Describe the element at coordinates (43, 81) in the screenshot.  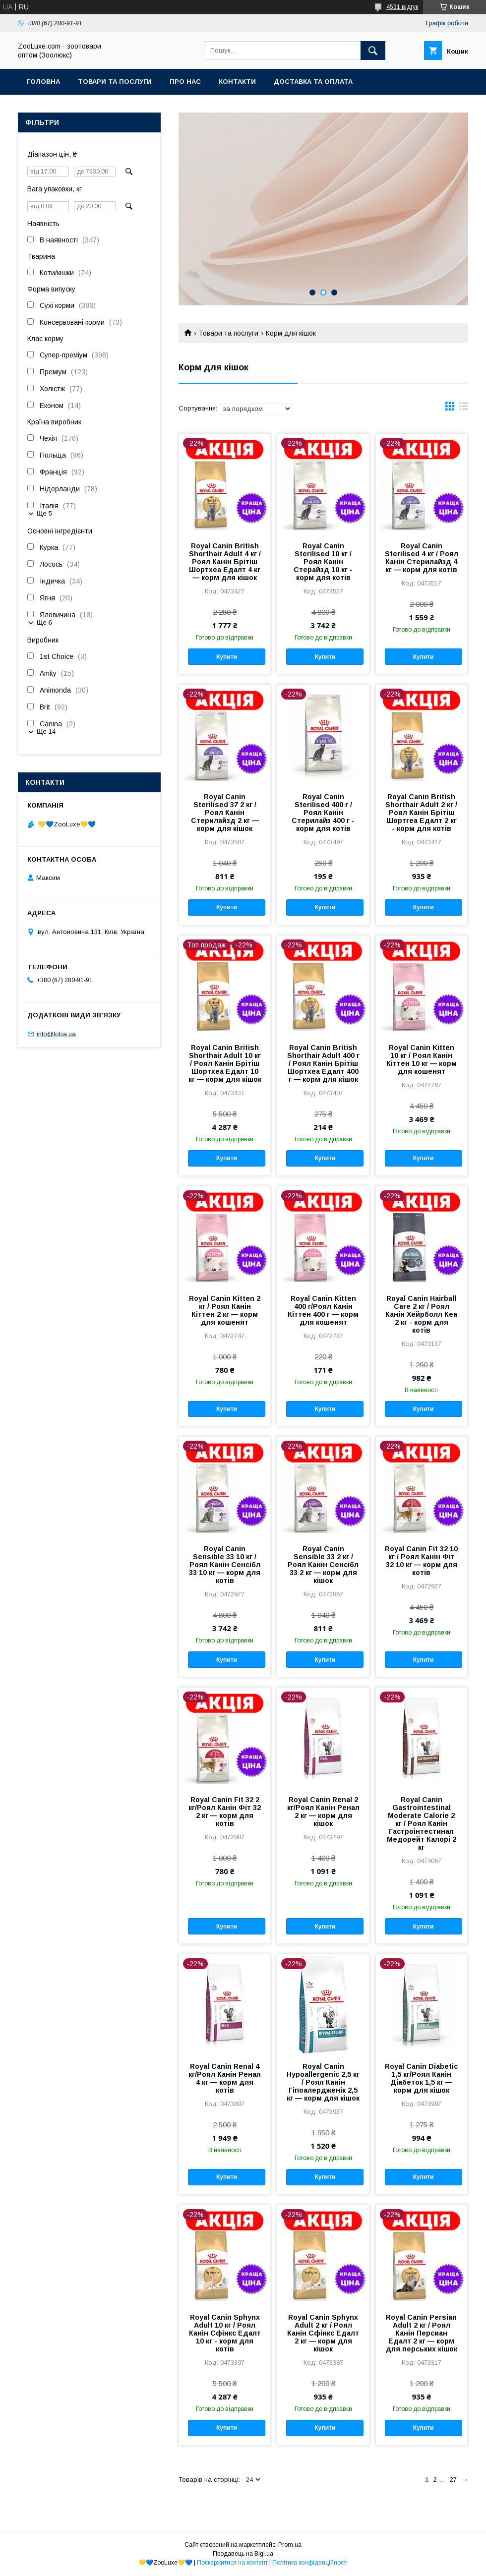
I see `Головна` at that location.